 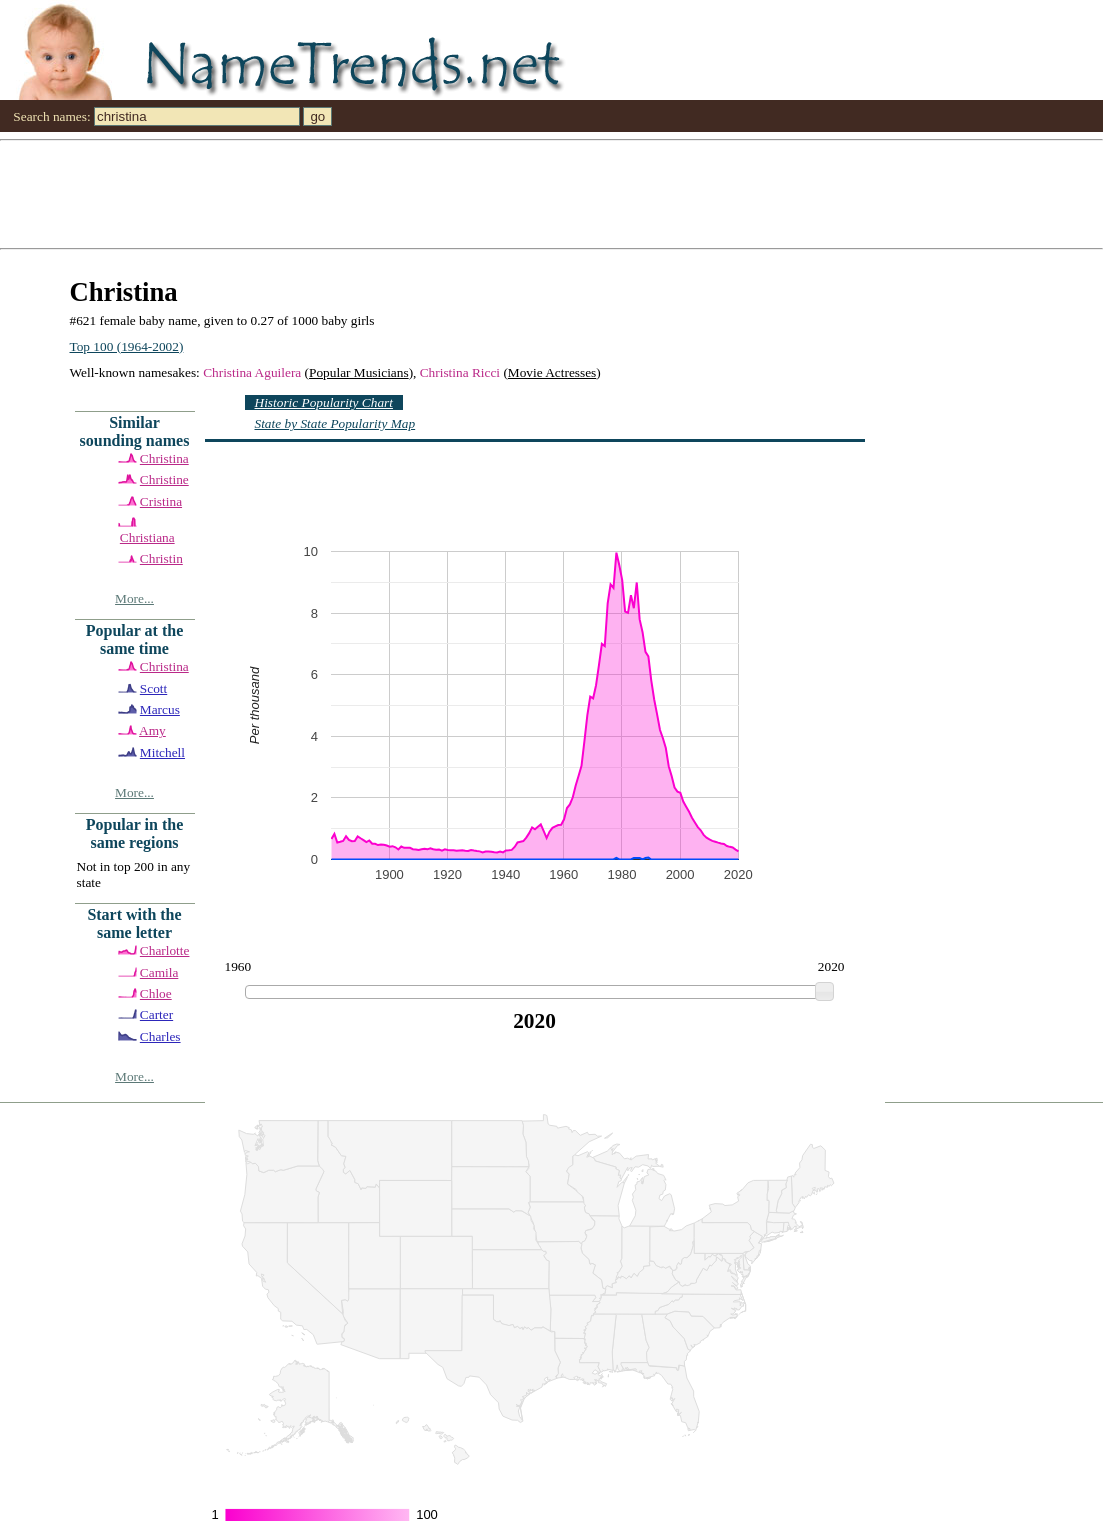 What do you see at coordinates (164, 458) in the screenshot?
I see `Christina` at bounding box center [164, 458].